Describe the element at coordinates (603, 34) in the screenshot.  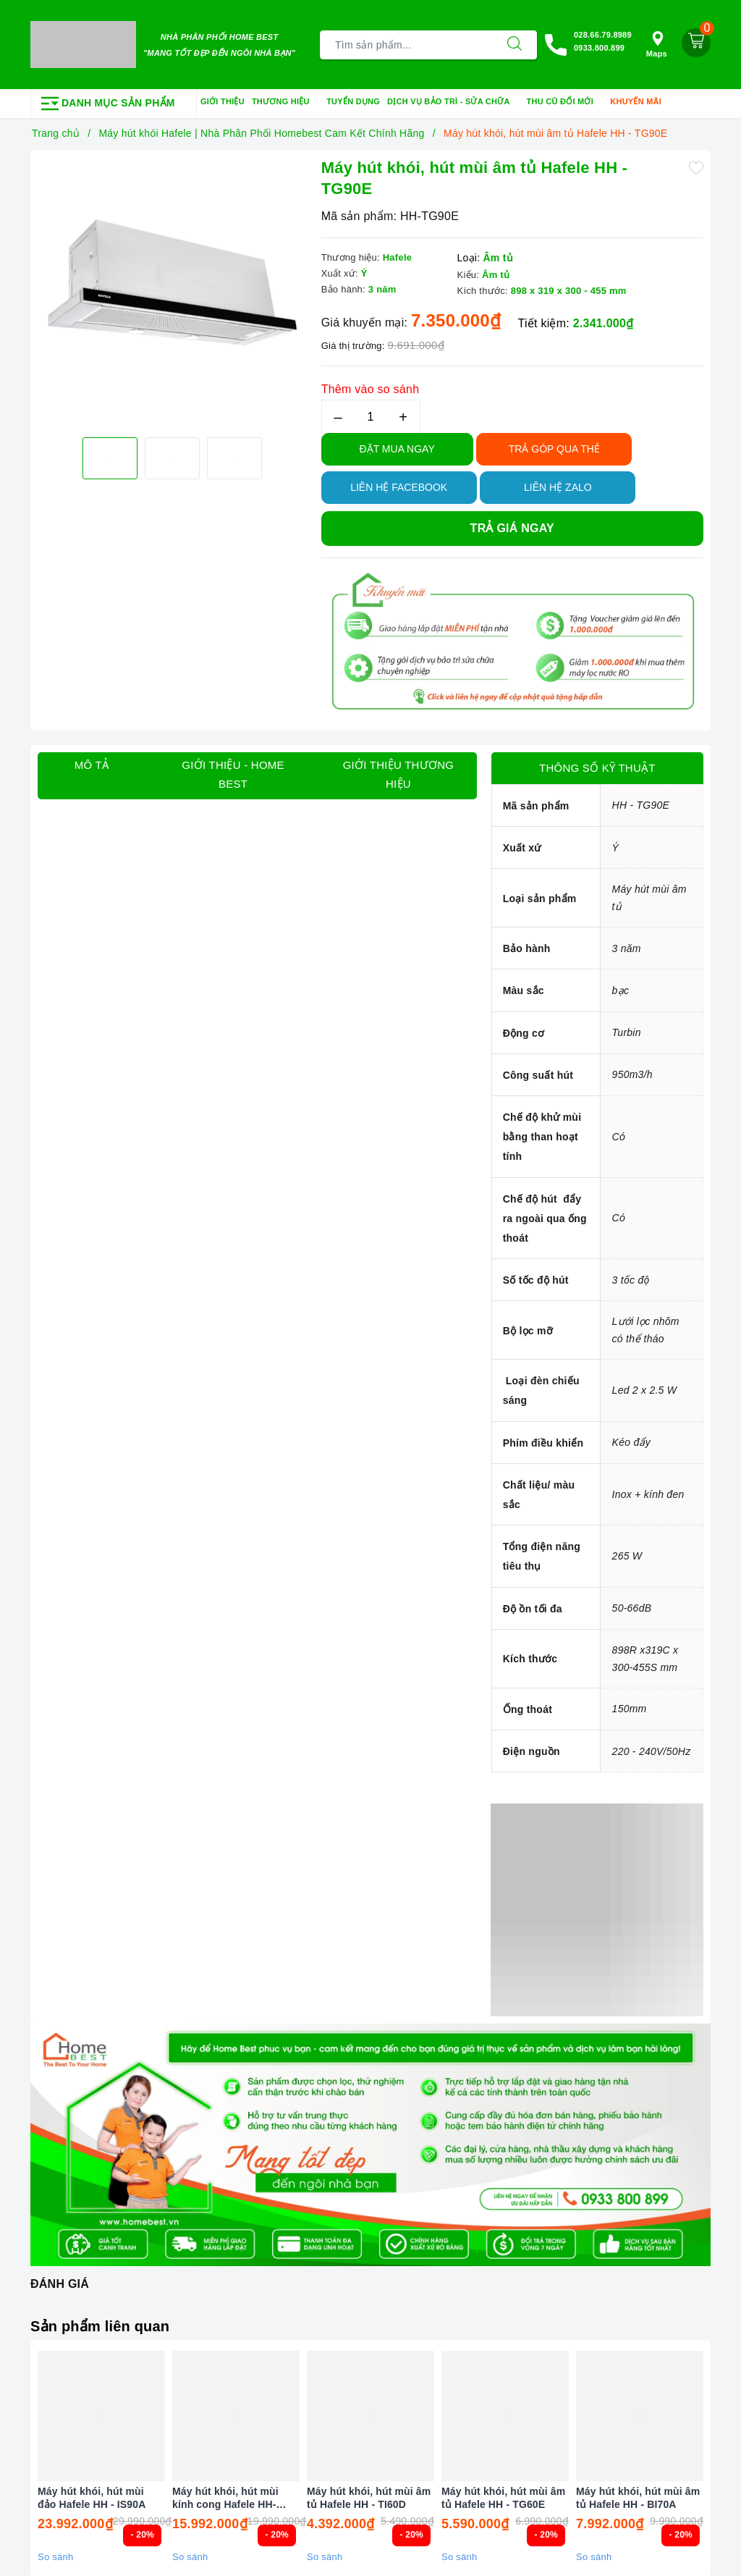
I see `028.66.79.8989` at that location.